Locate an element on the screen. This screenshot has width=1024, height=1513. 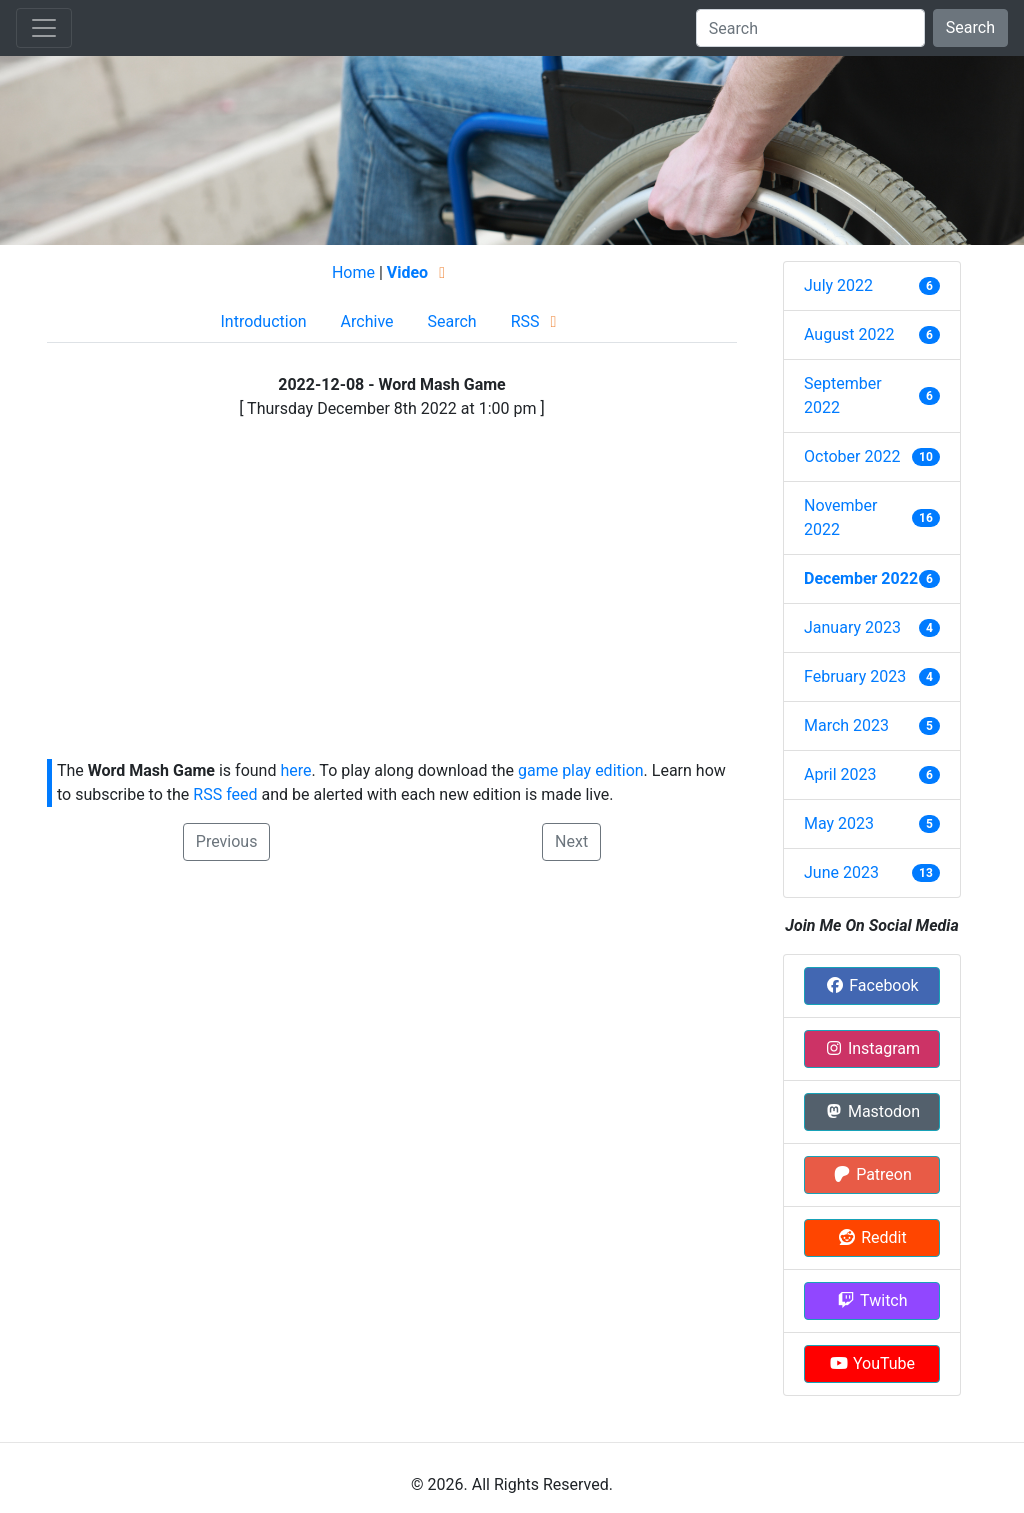
February 2023 is located at coordinates (855, 676).